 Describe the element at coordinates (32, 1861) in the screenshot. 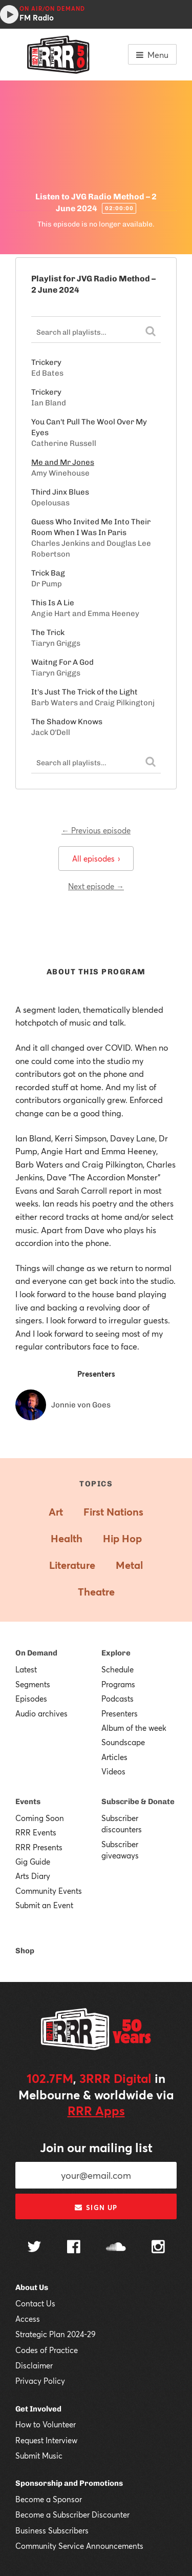

I see `Gig Guide` at that location.